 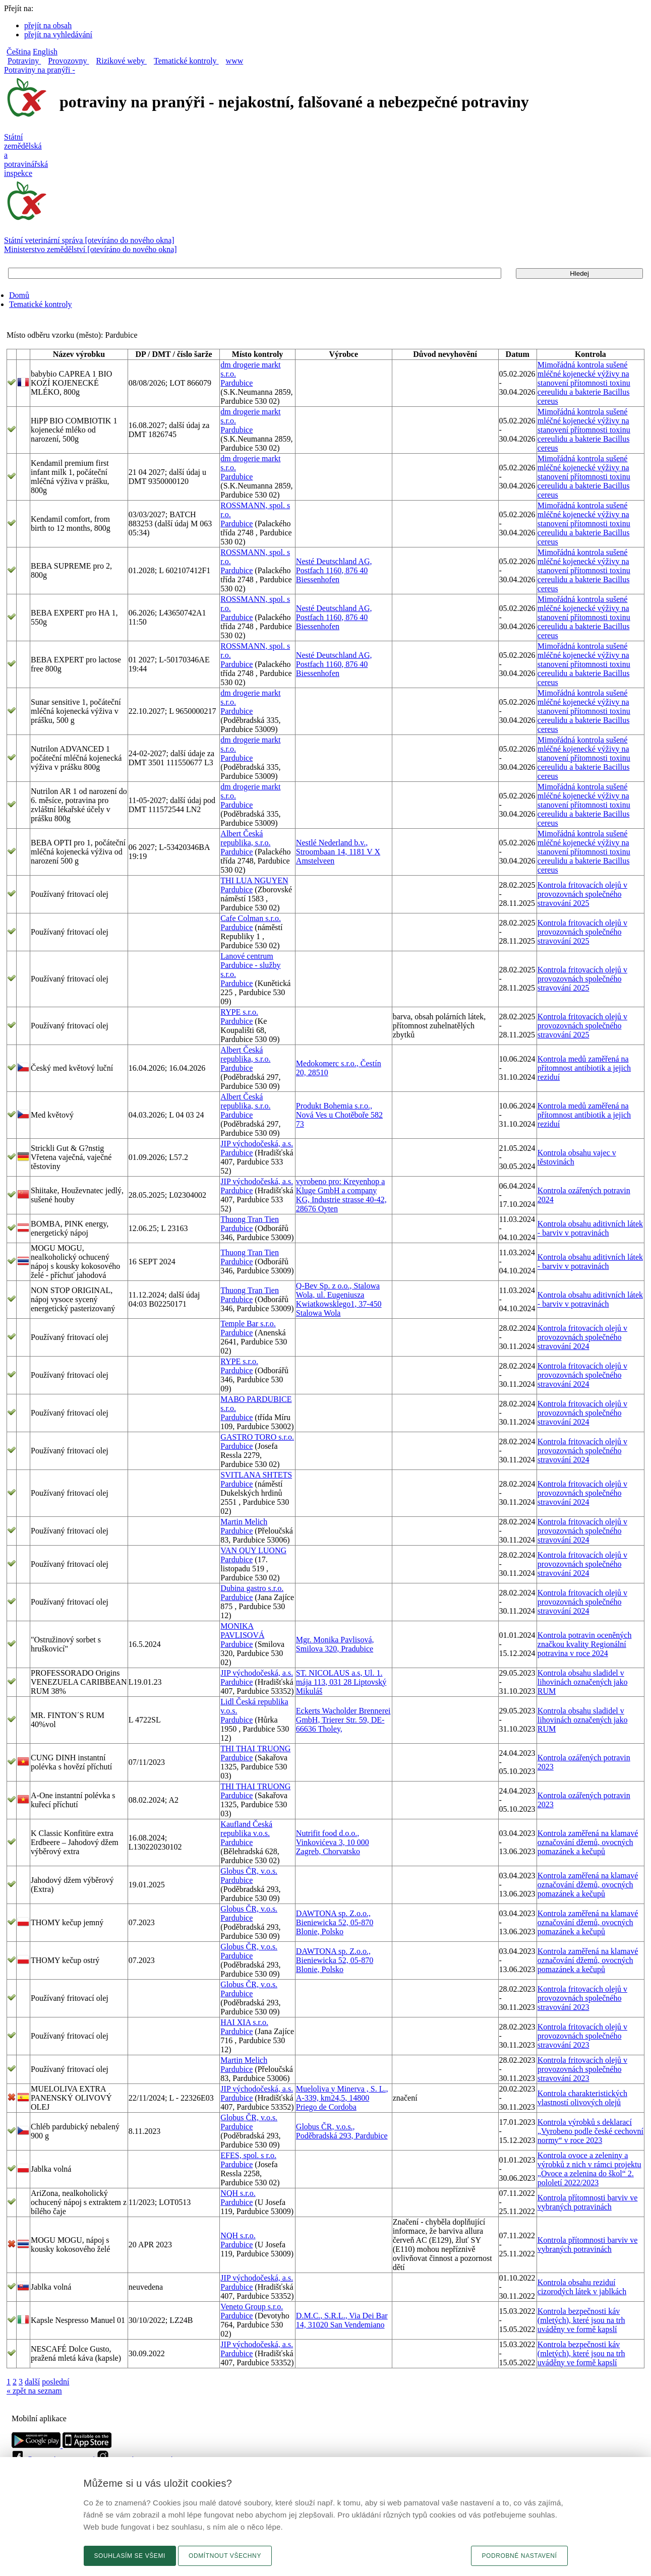 What do you see at coordinates (335, 1644) in the screenshot?
I see `Mgr. Monika Pavlisová, Smilova 320, Pradubice` at bounding box center [335, 1644].